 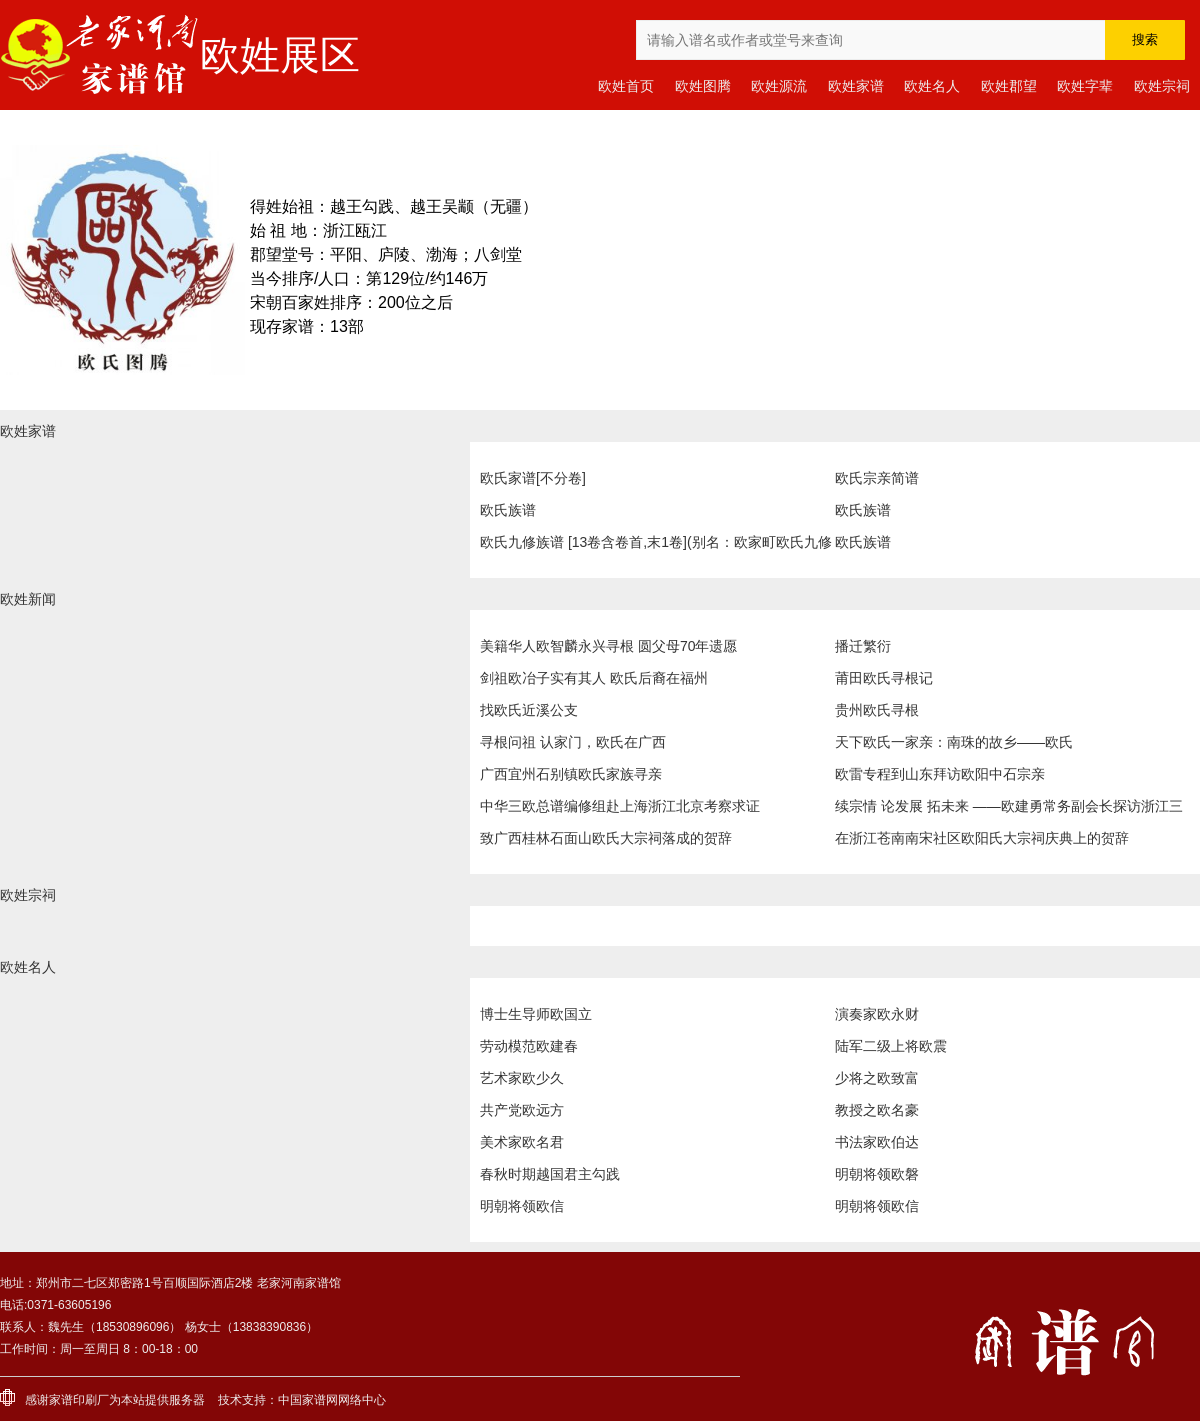 What do you see at coordinates (606, 838) in the screenshot?
I see `致广西桂林石面山欧氏大宗祠落成的贺辞` at bounding box center [606, 838].